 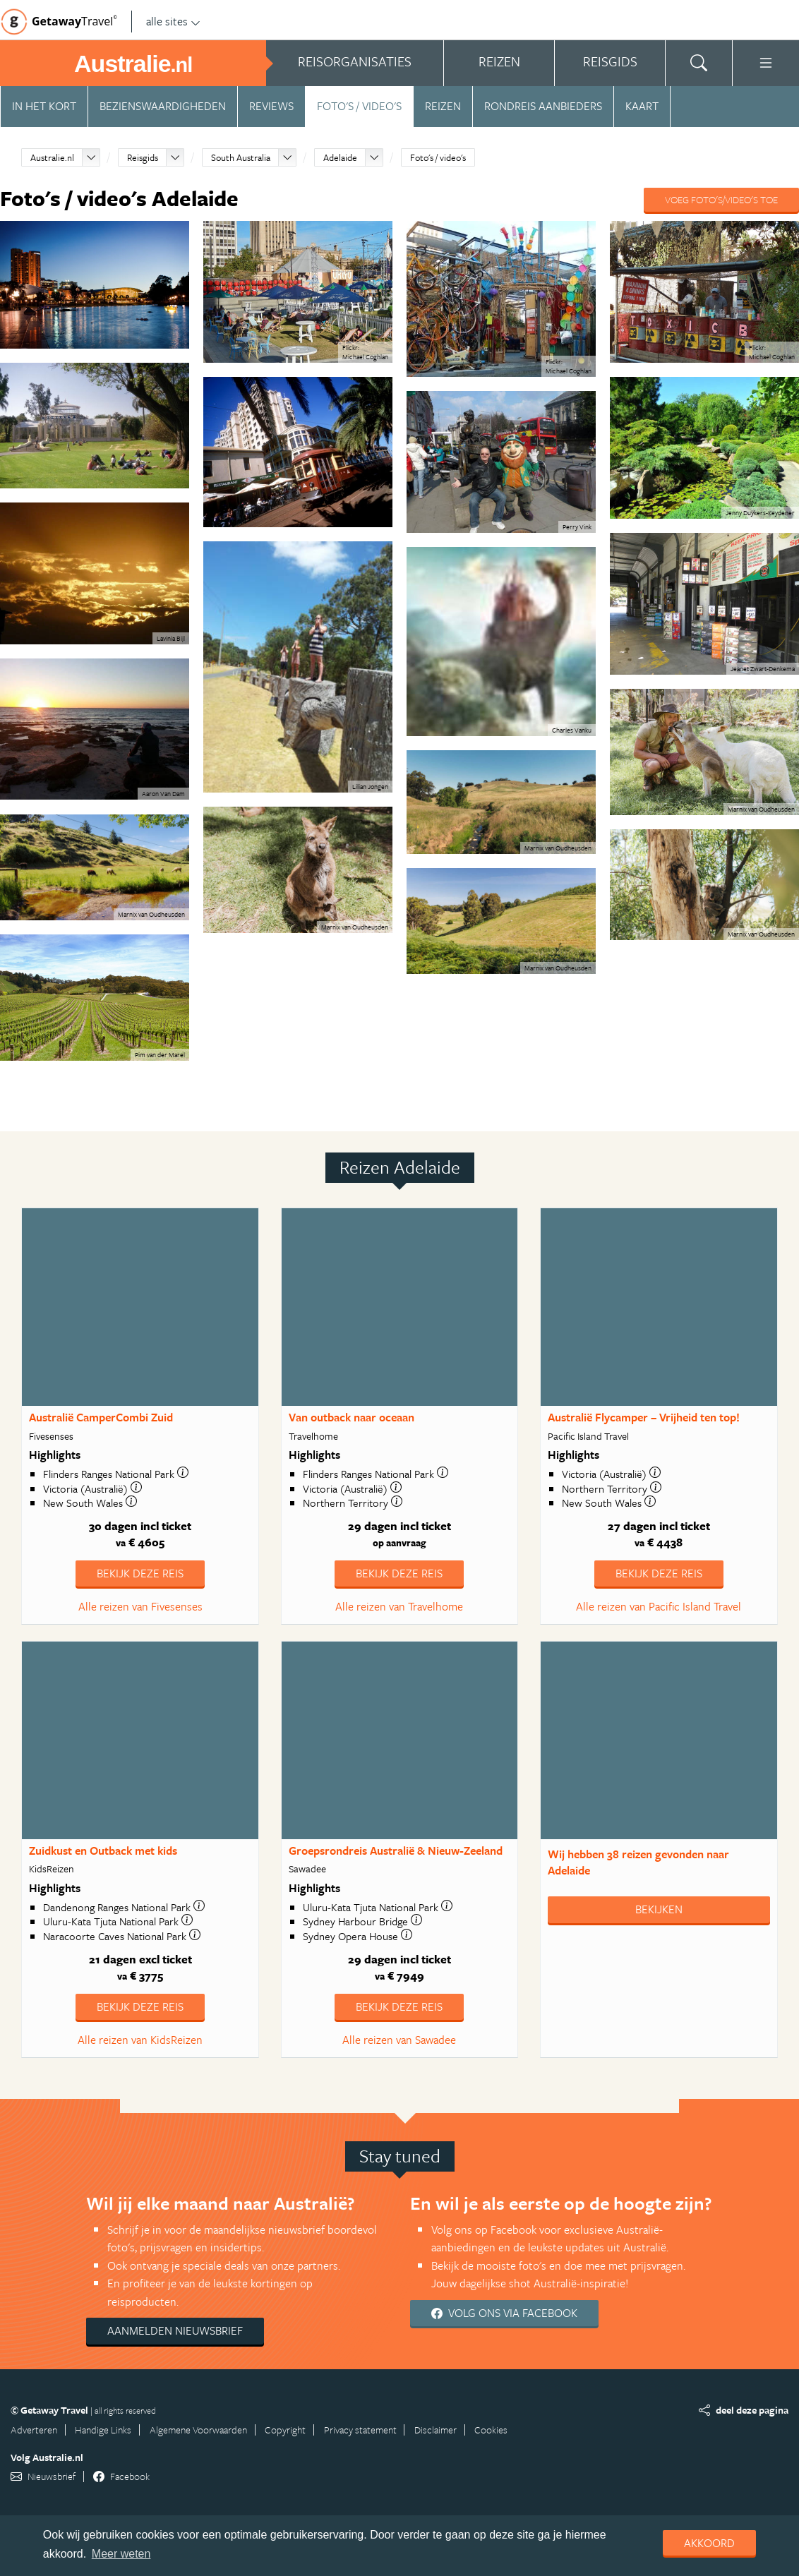 What do you see at coordinates (443, 105) in the screenshot?
I see `Reizen` at bounding box center [443, 105].